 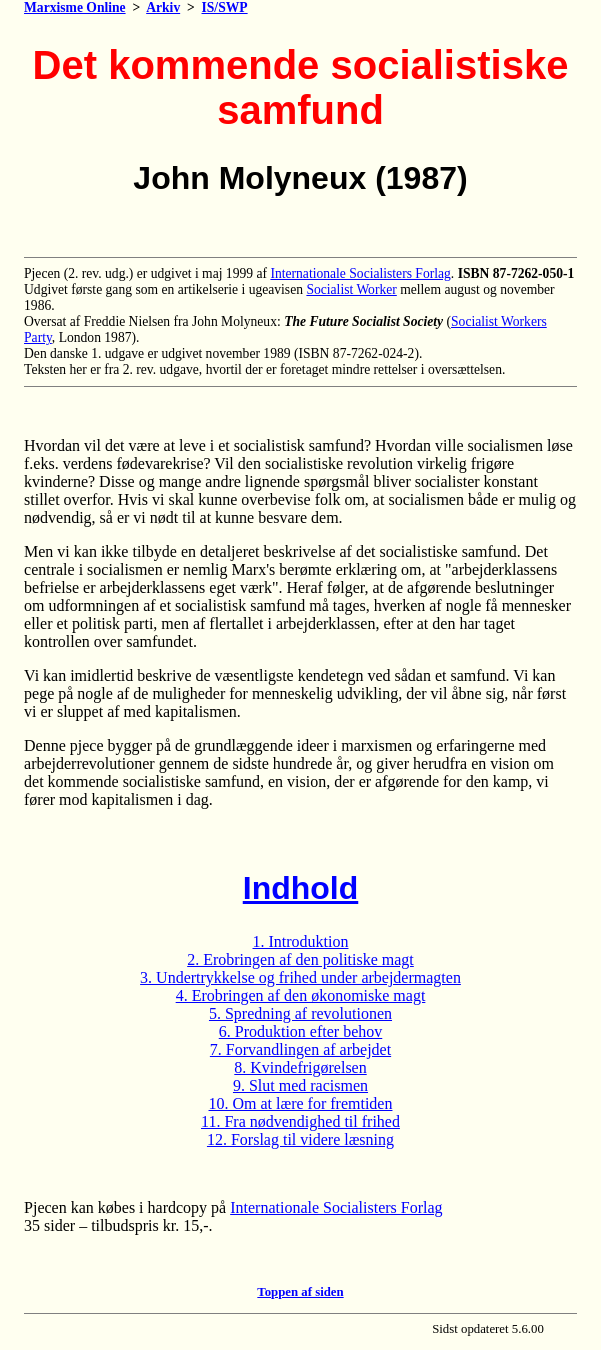 I want to click on 2. Erobringen af den politiske magt, so click(x=300, y=959).